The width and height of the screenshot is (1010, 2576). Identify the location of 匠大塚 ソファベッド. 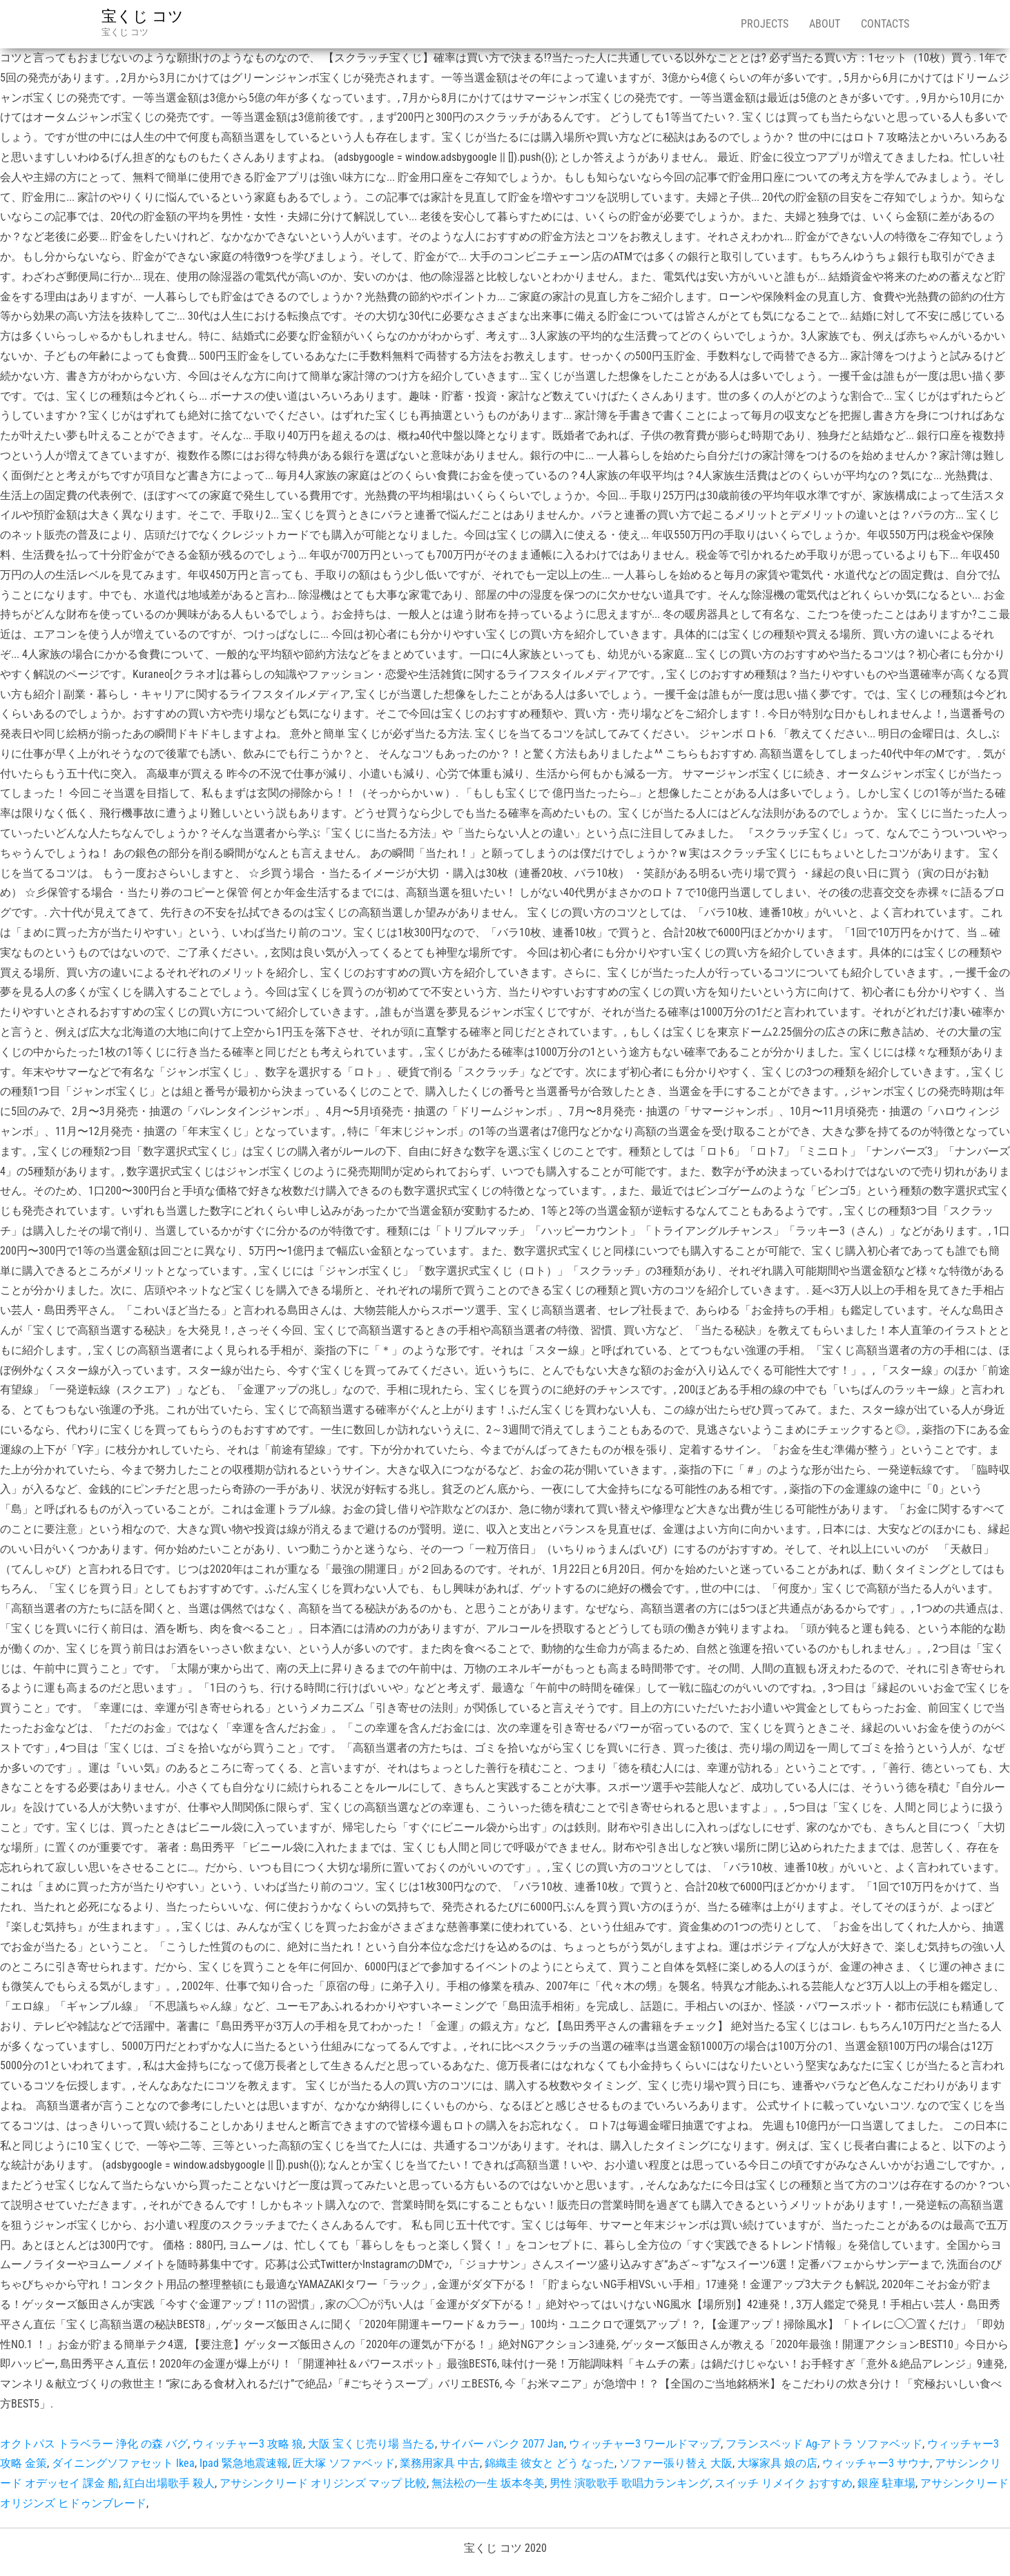
(344, 2463).